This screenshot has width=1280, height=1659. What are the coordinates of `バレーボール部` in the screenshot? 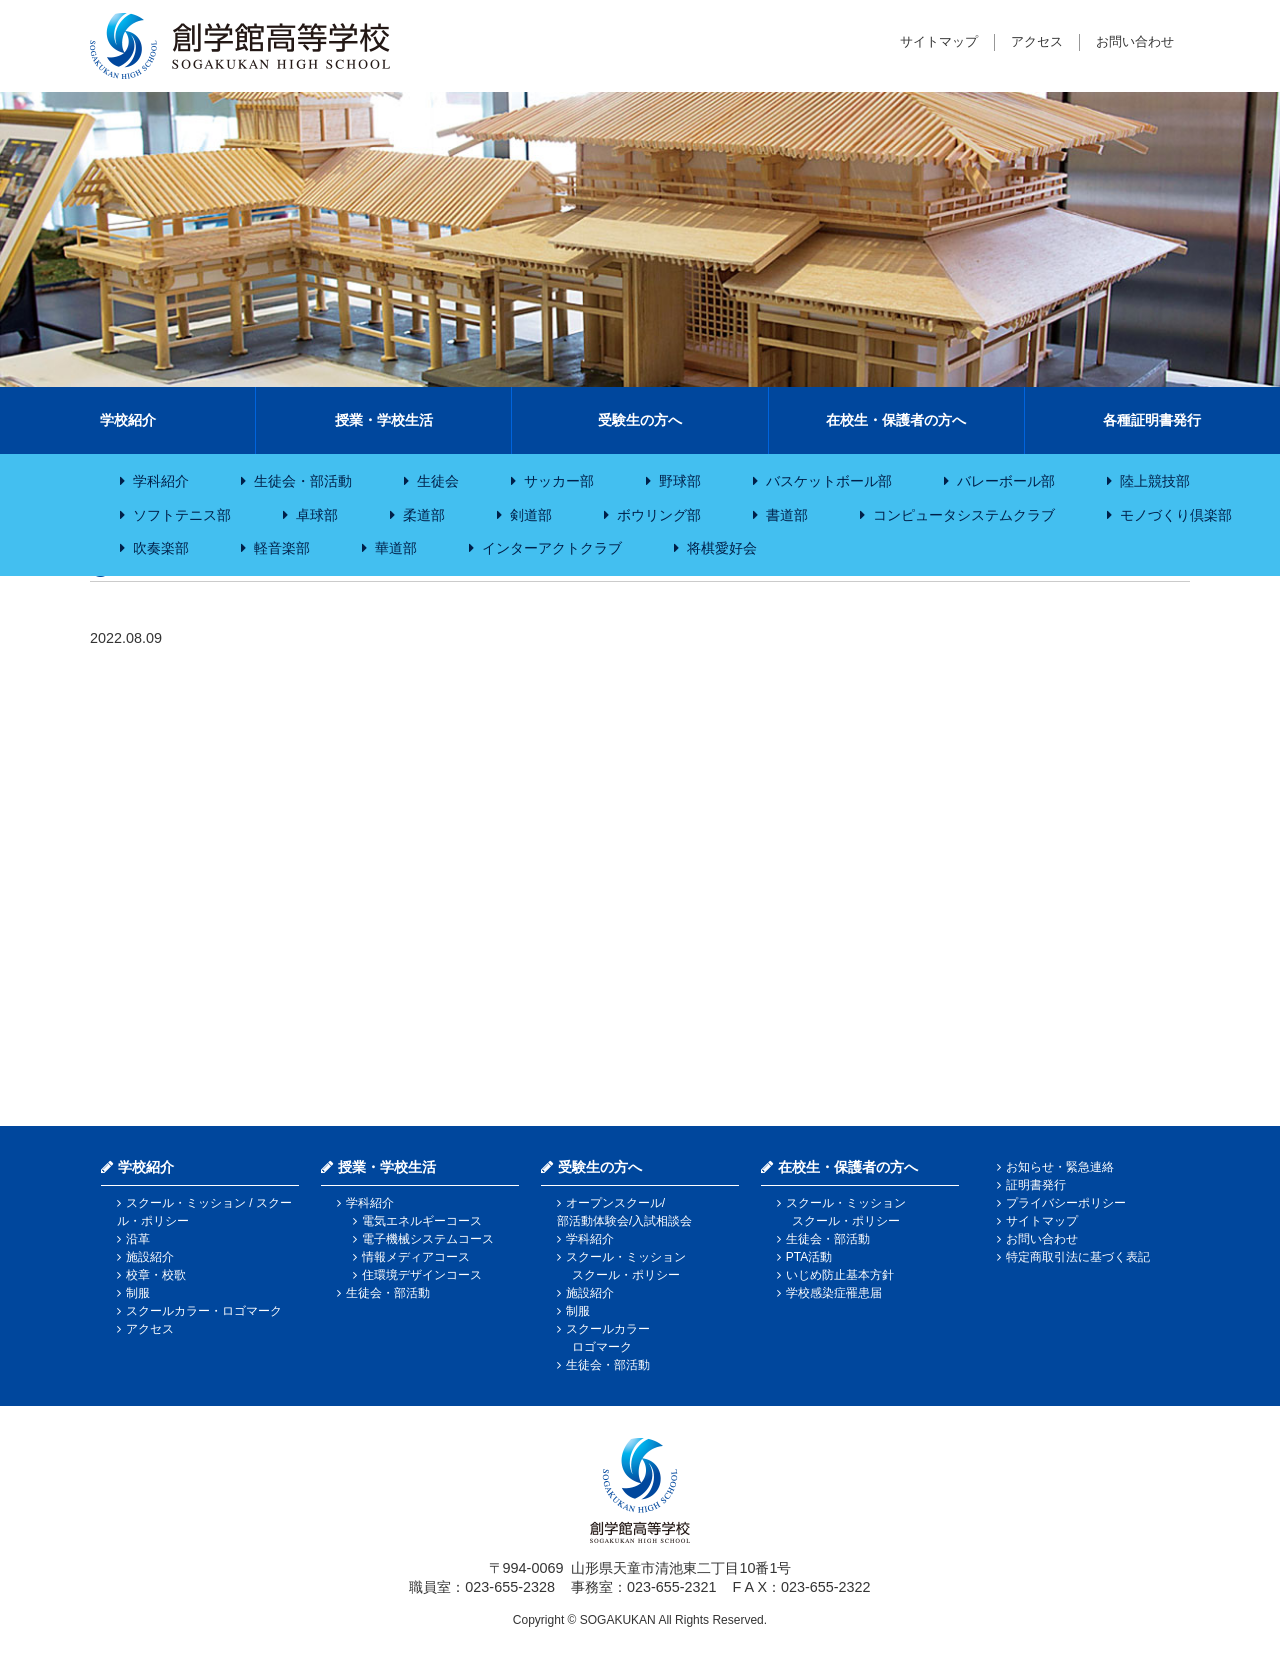 It's located at (1006, 481).